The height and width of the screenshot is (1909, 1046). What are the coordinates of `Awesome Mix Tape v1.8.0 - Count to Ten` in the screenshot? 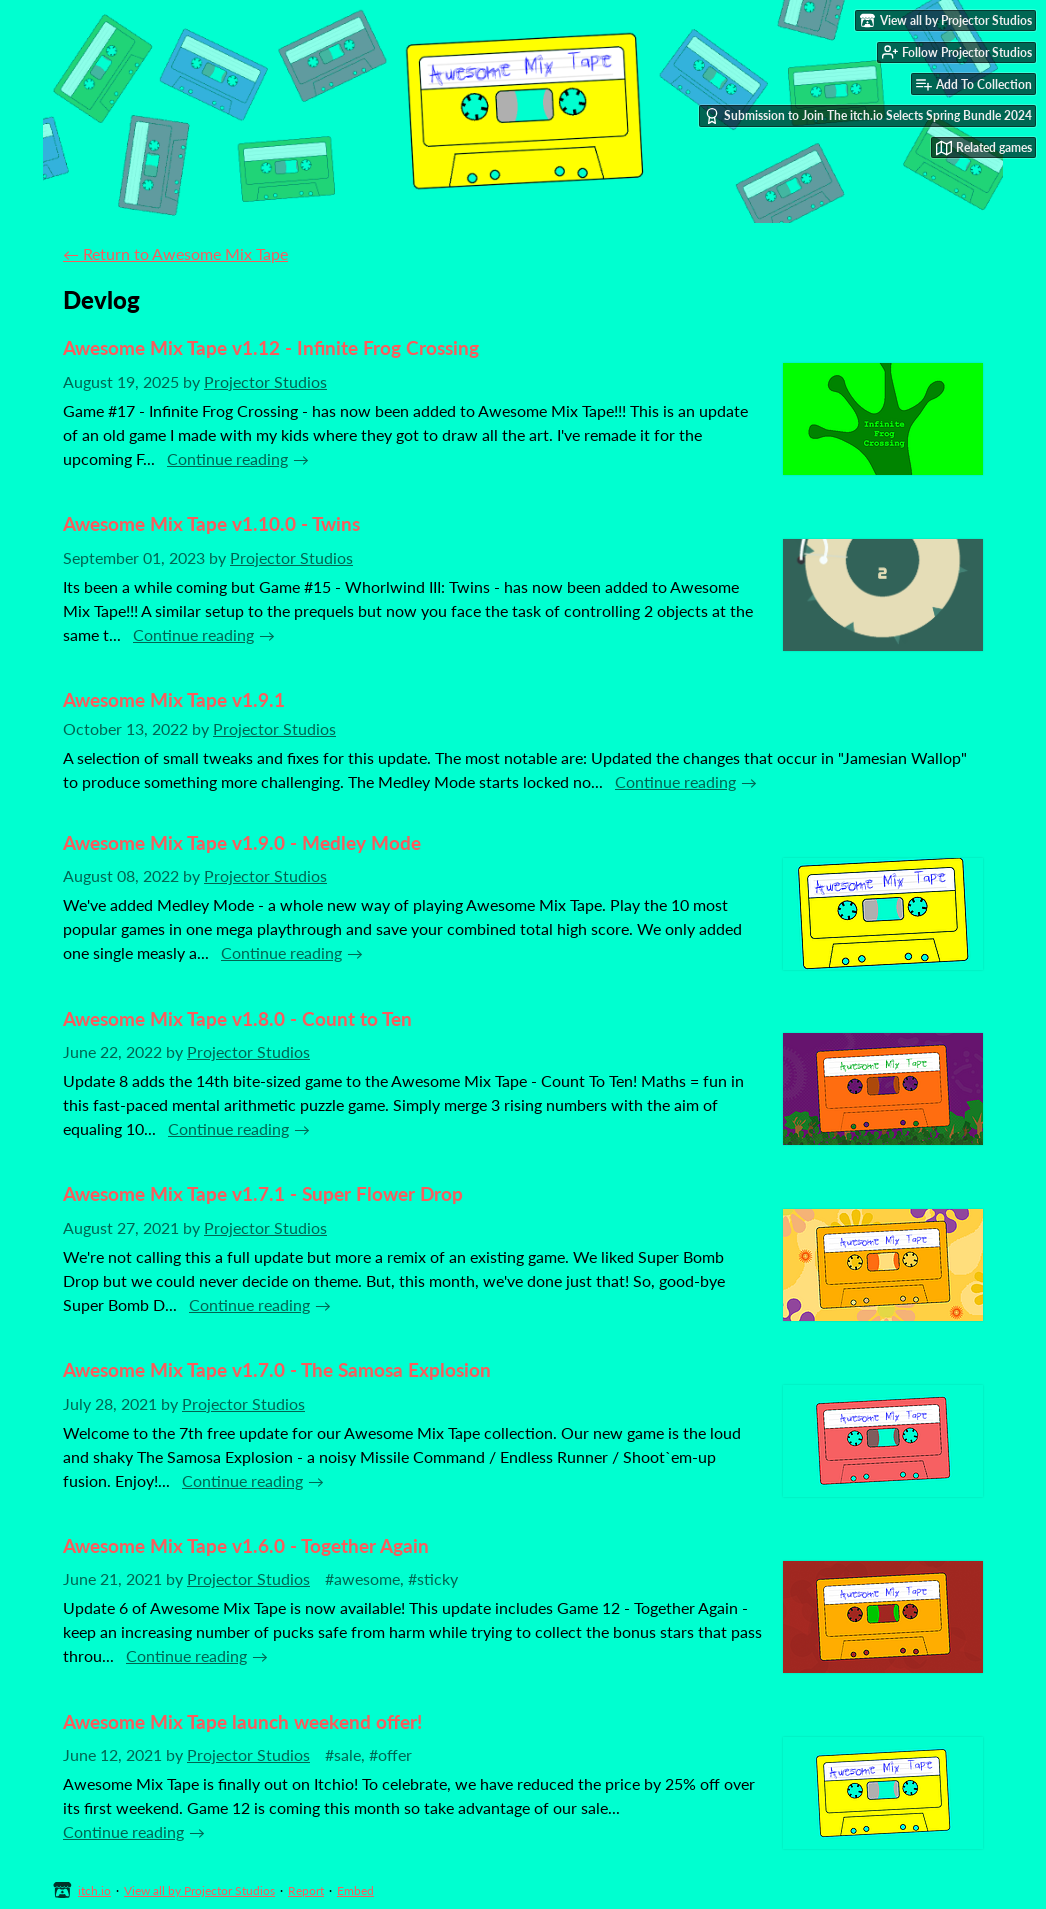 It's located at (237, 1018).